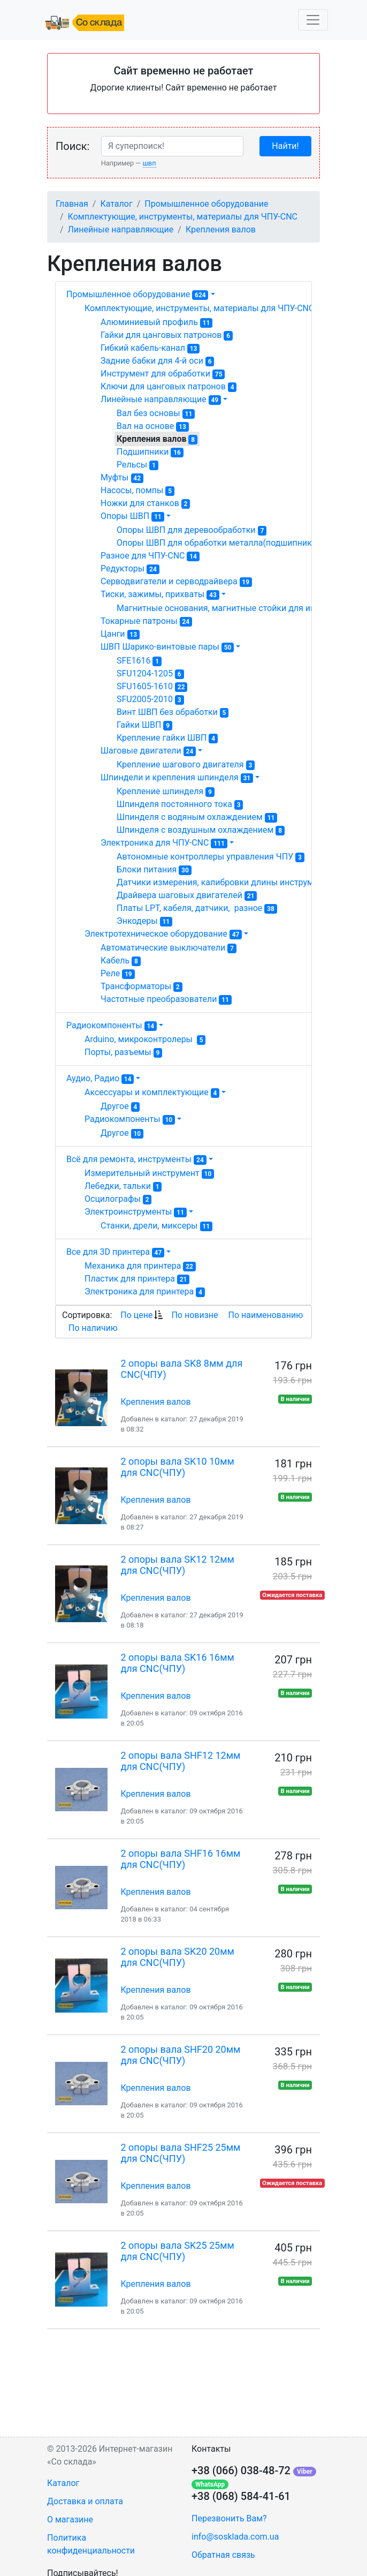 This screenshot has height=2576, width=367. I want to click on Рельсы, so click(137, 465).